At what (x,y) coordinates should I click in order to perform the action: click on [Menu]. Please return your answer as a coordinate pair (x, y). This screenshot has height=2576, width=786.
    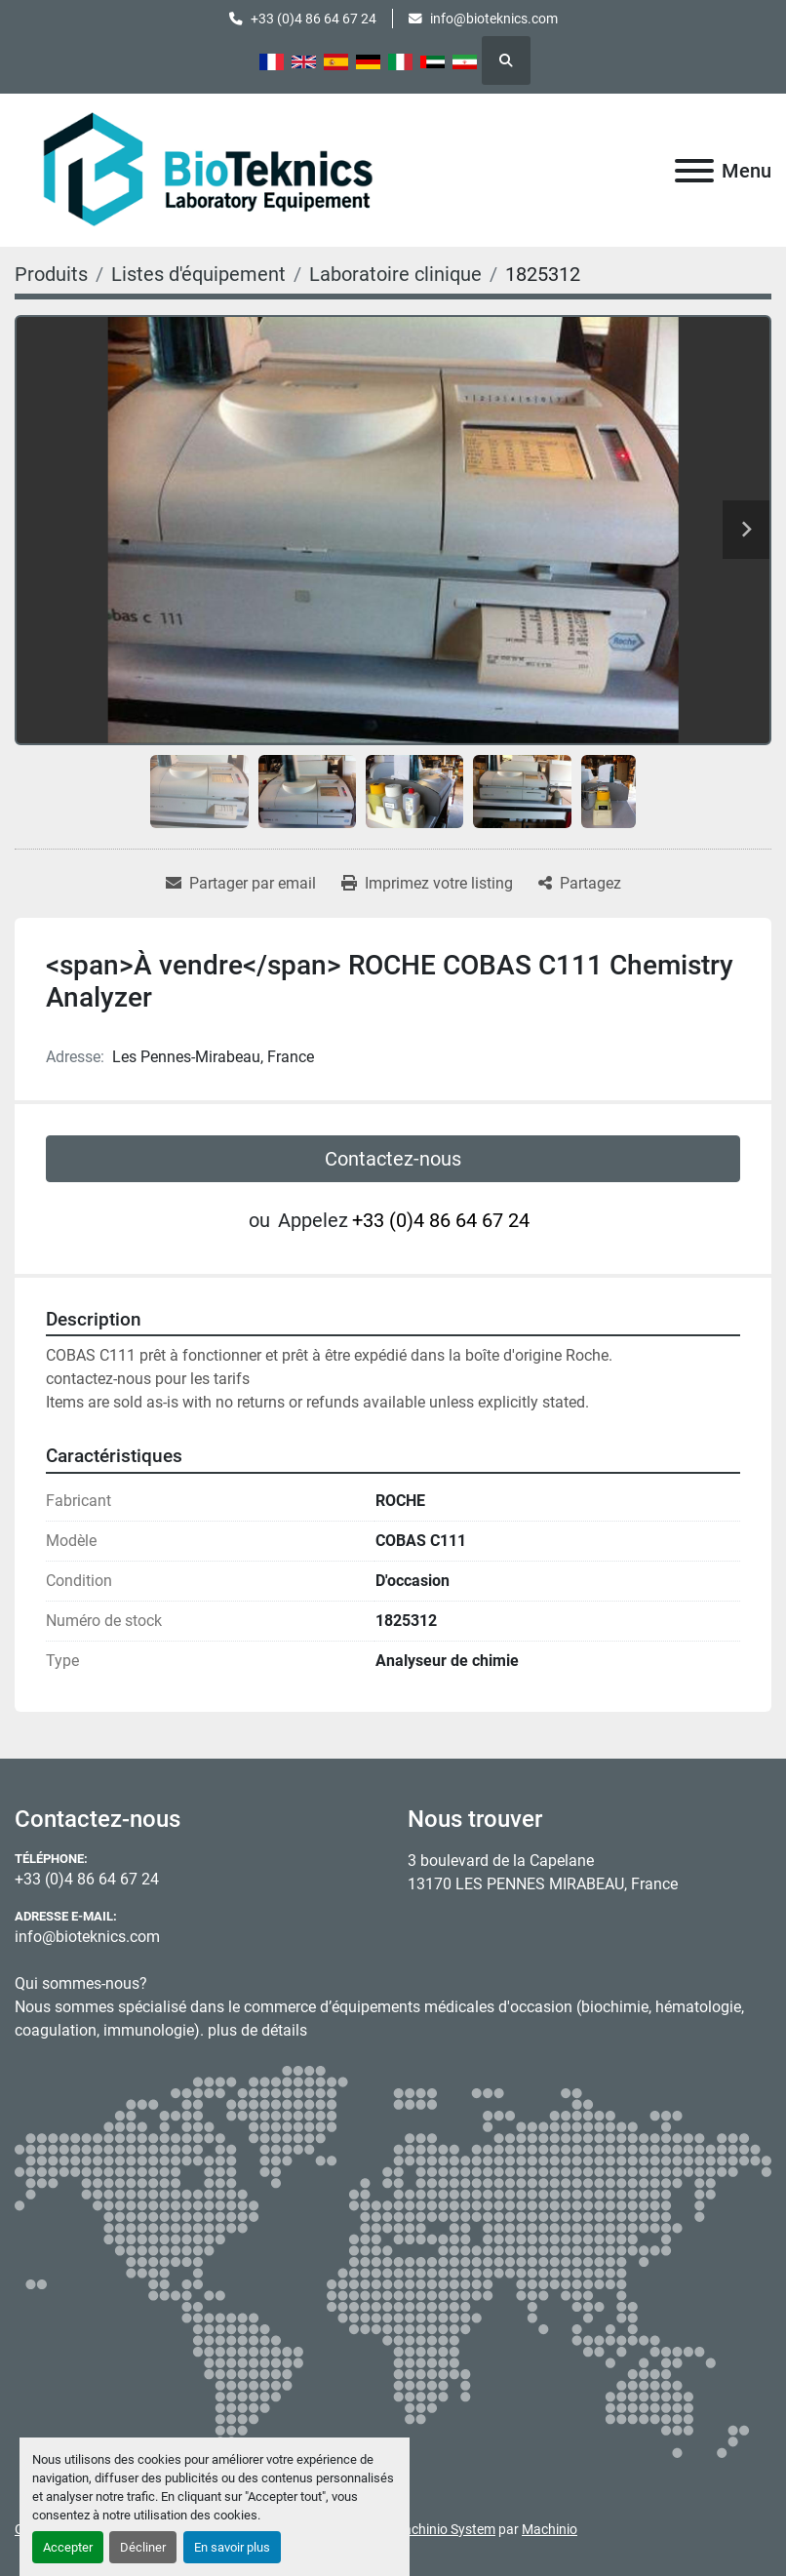
    Looking at the image, I should click on (694, 170).